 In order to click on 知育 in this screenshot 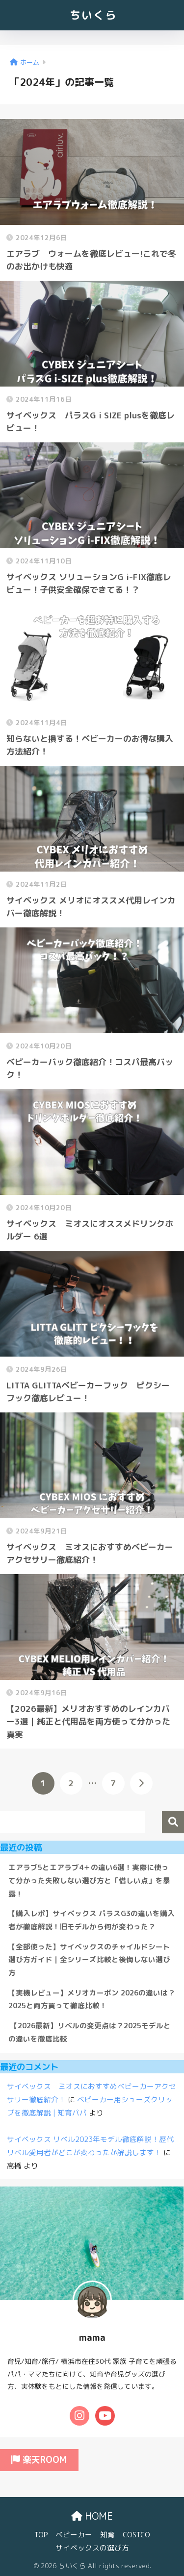, I will do `click(107, 2534)`.